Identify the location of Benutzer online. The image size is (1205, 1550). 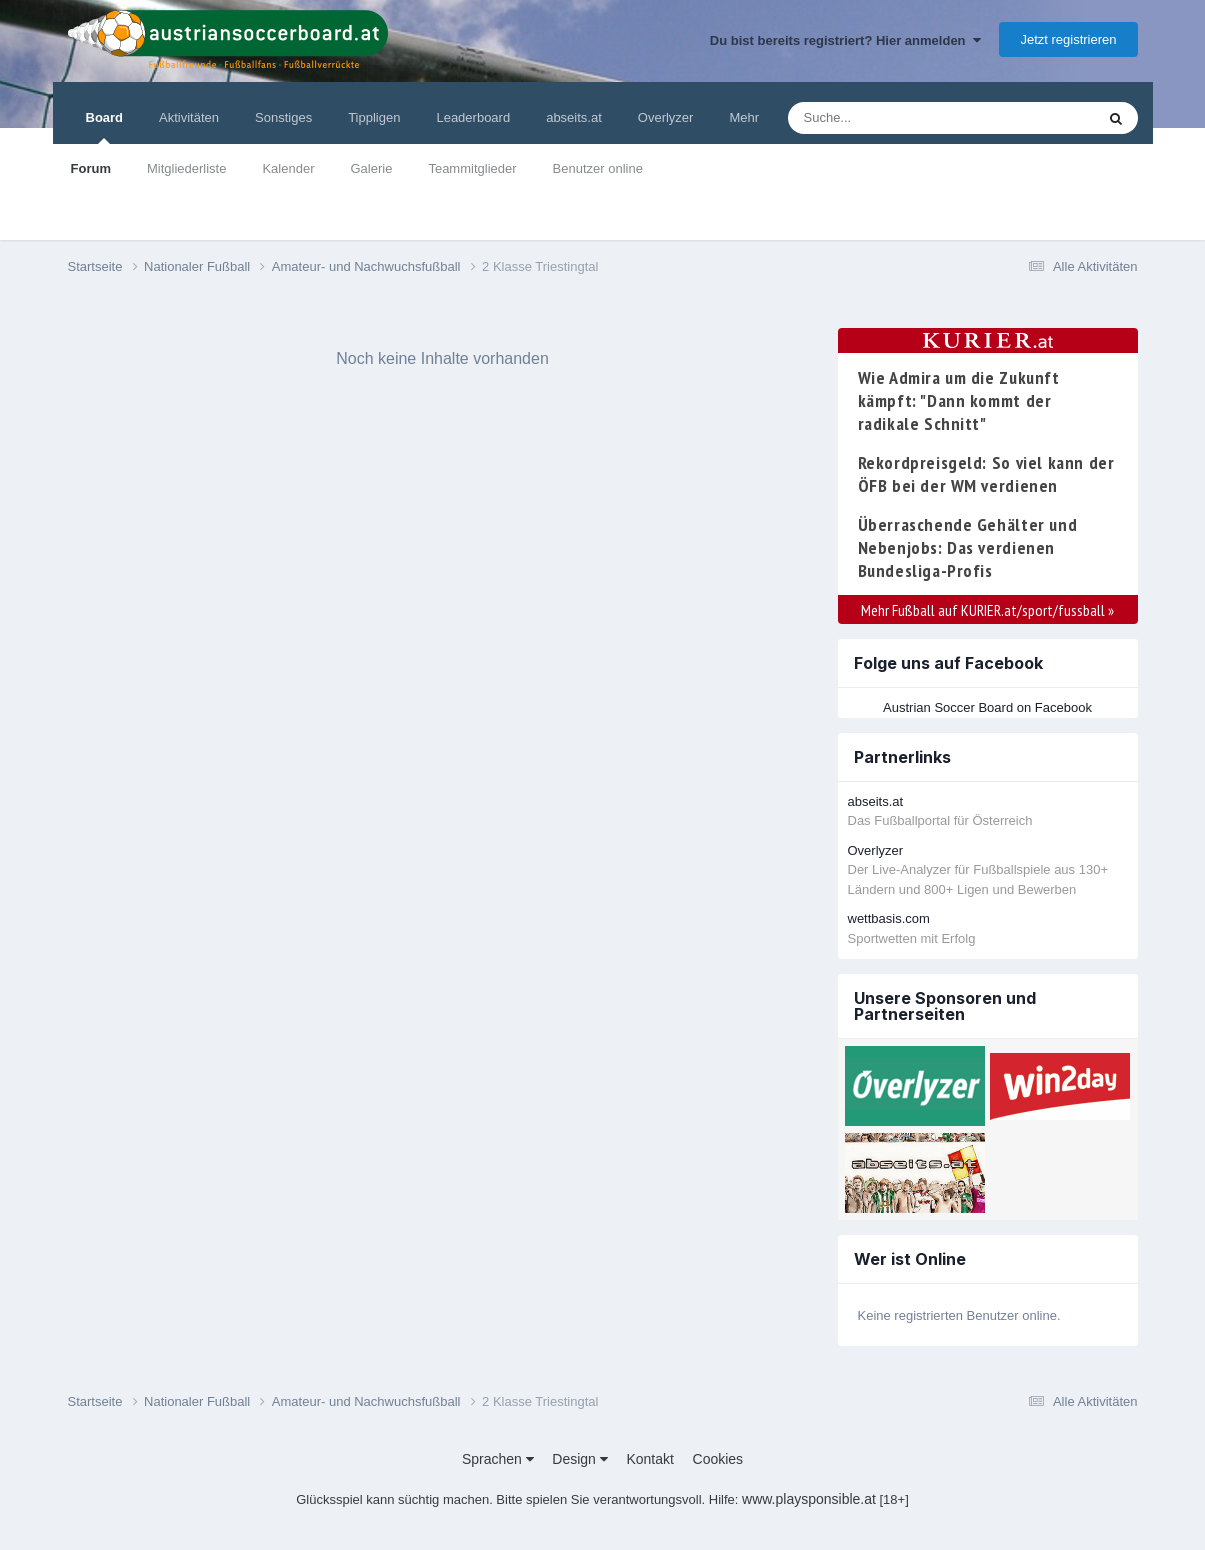
(598, 168).